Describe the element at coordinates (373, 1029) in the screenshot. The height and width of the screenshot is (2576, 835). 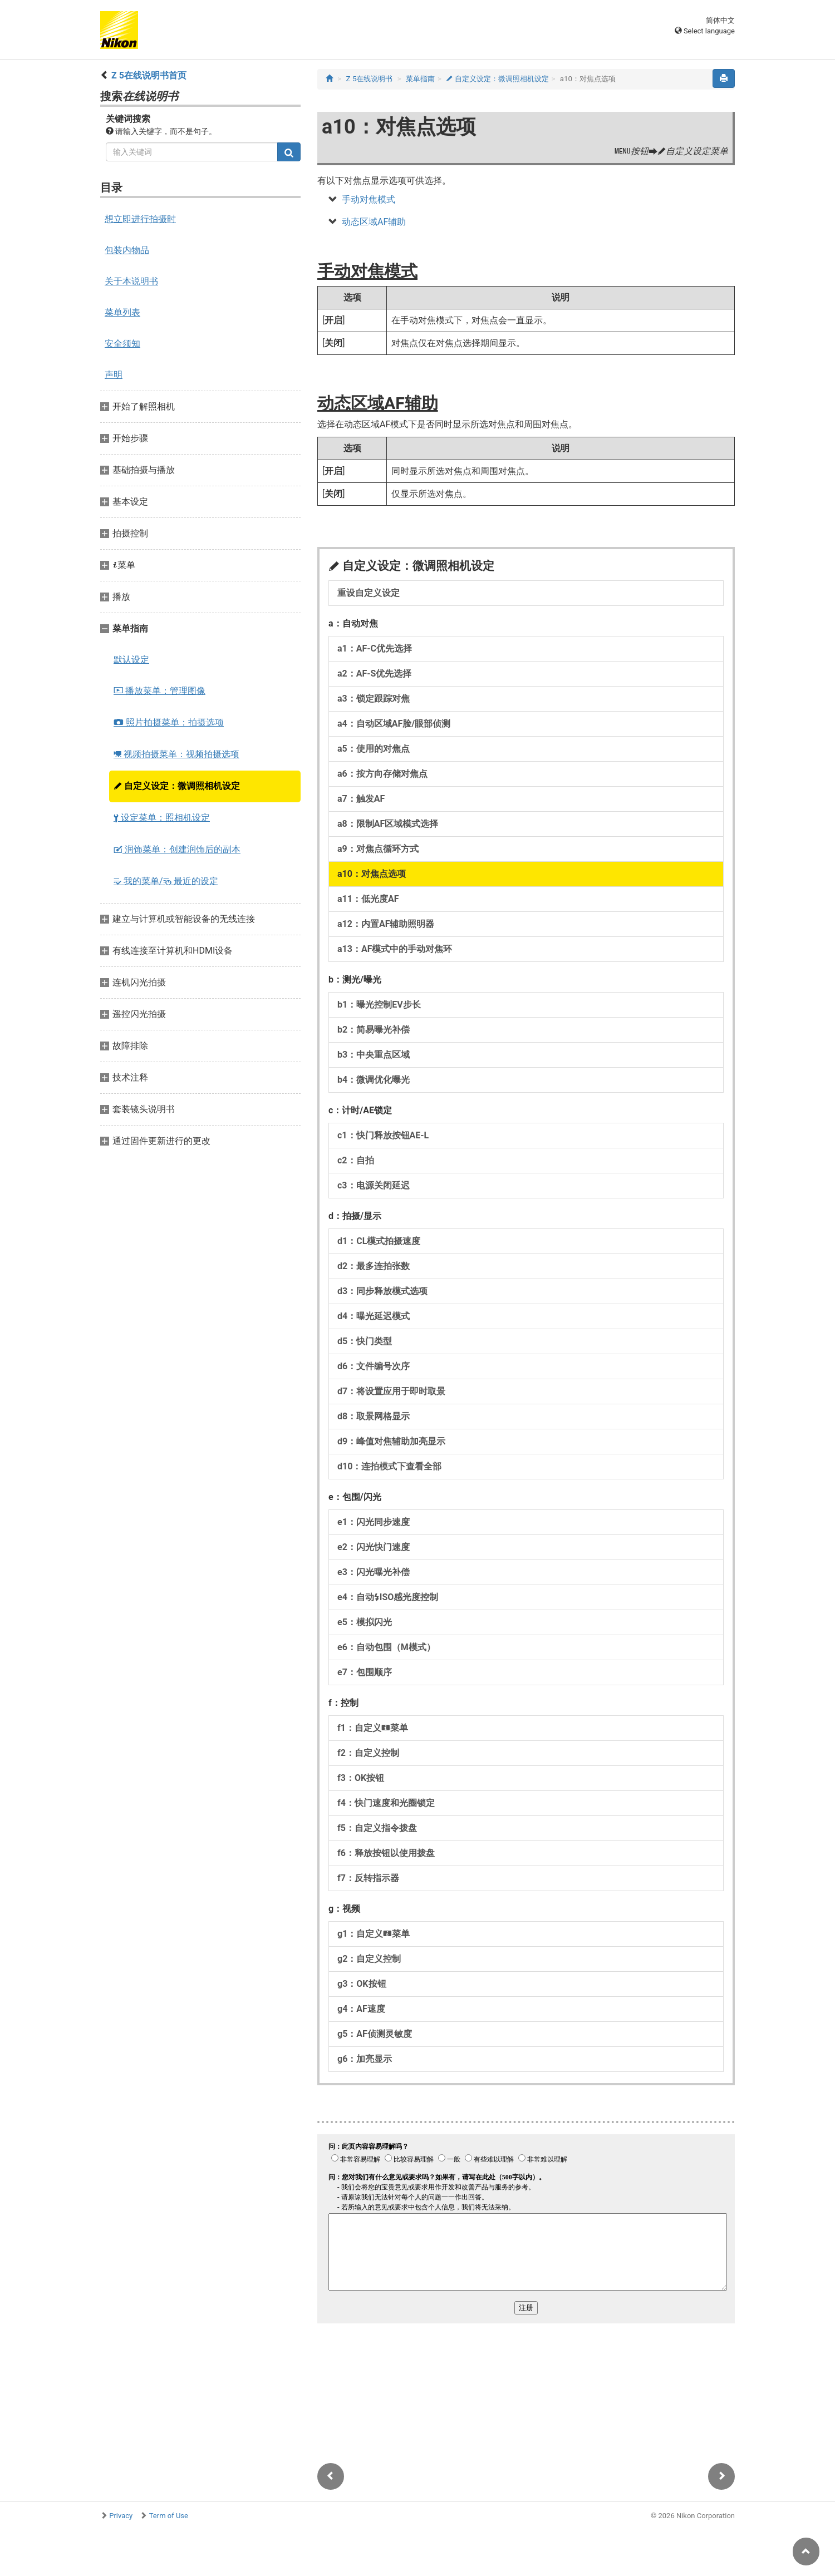
I see `b2：简易曝光补偿` at that location.